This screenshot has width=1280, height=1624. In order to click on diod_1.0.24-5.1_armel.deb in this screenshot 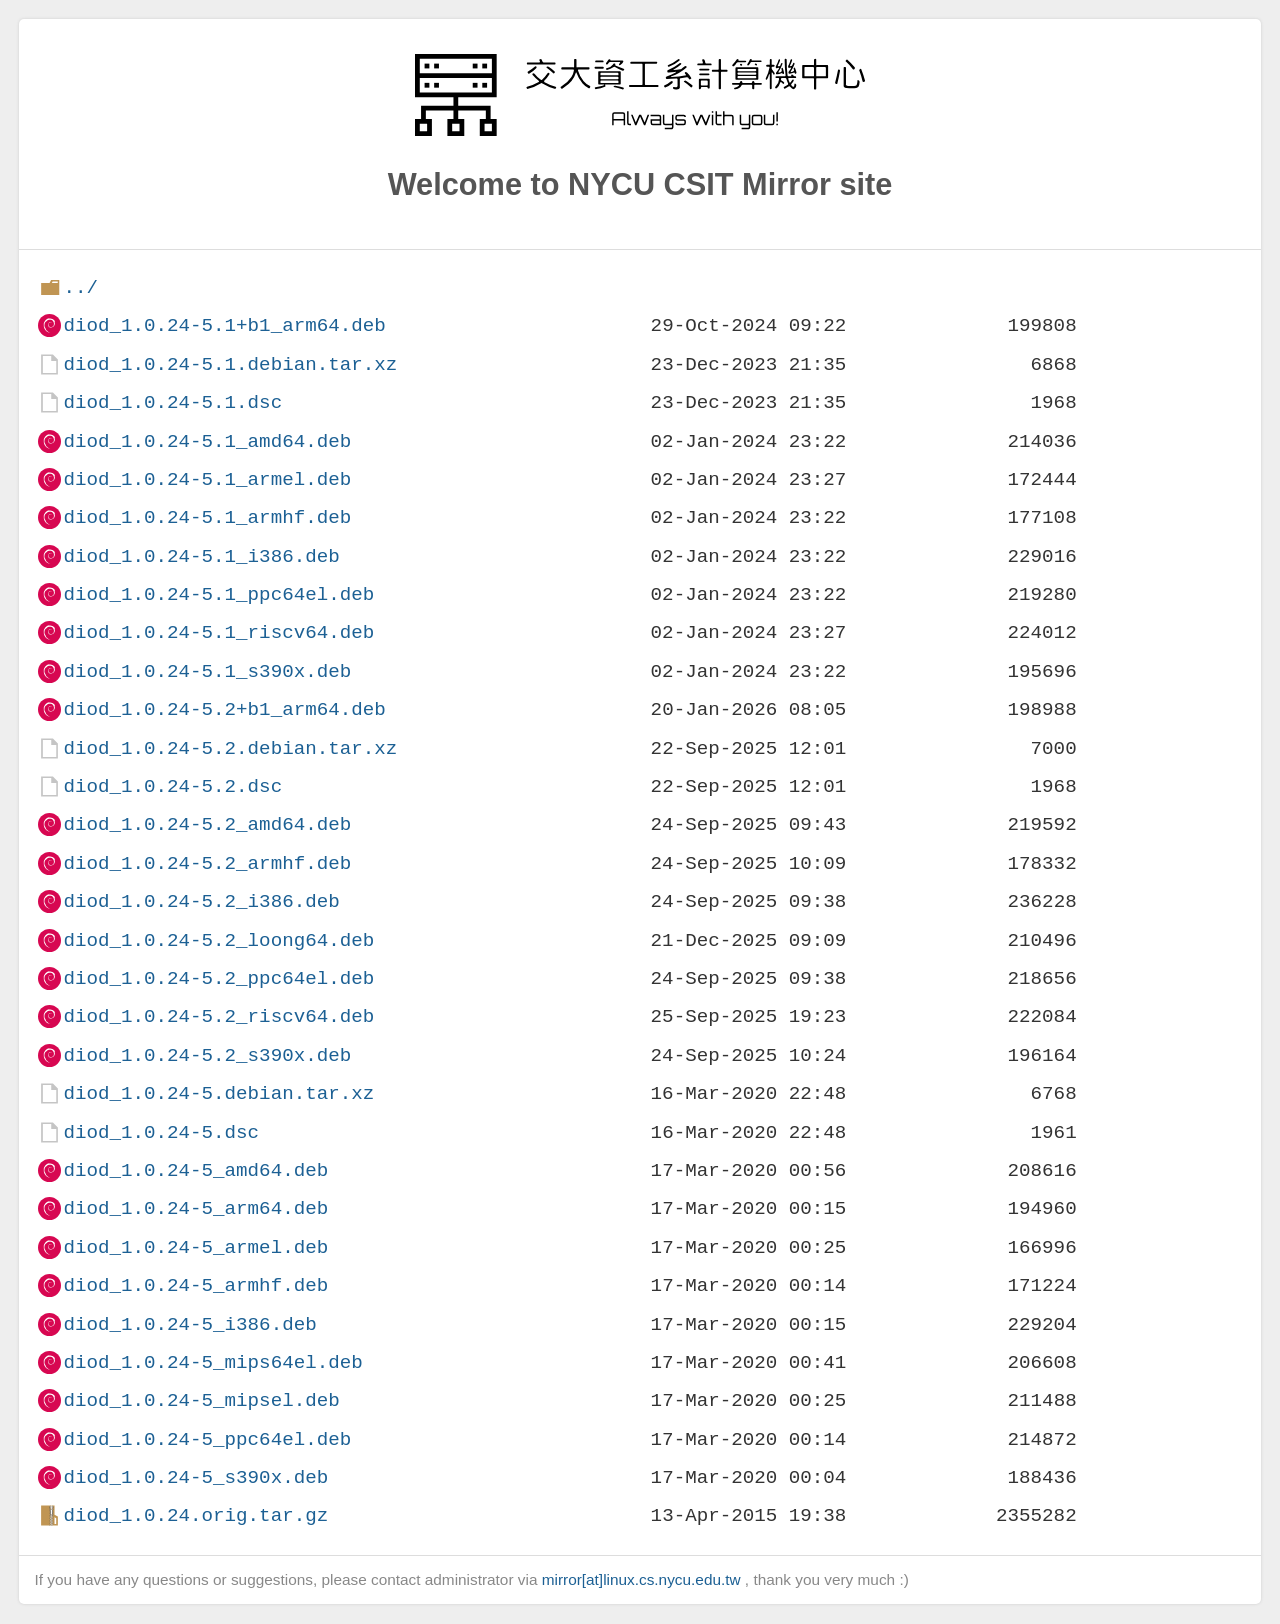, I will do `click(207, 479)`.